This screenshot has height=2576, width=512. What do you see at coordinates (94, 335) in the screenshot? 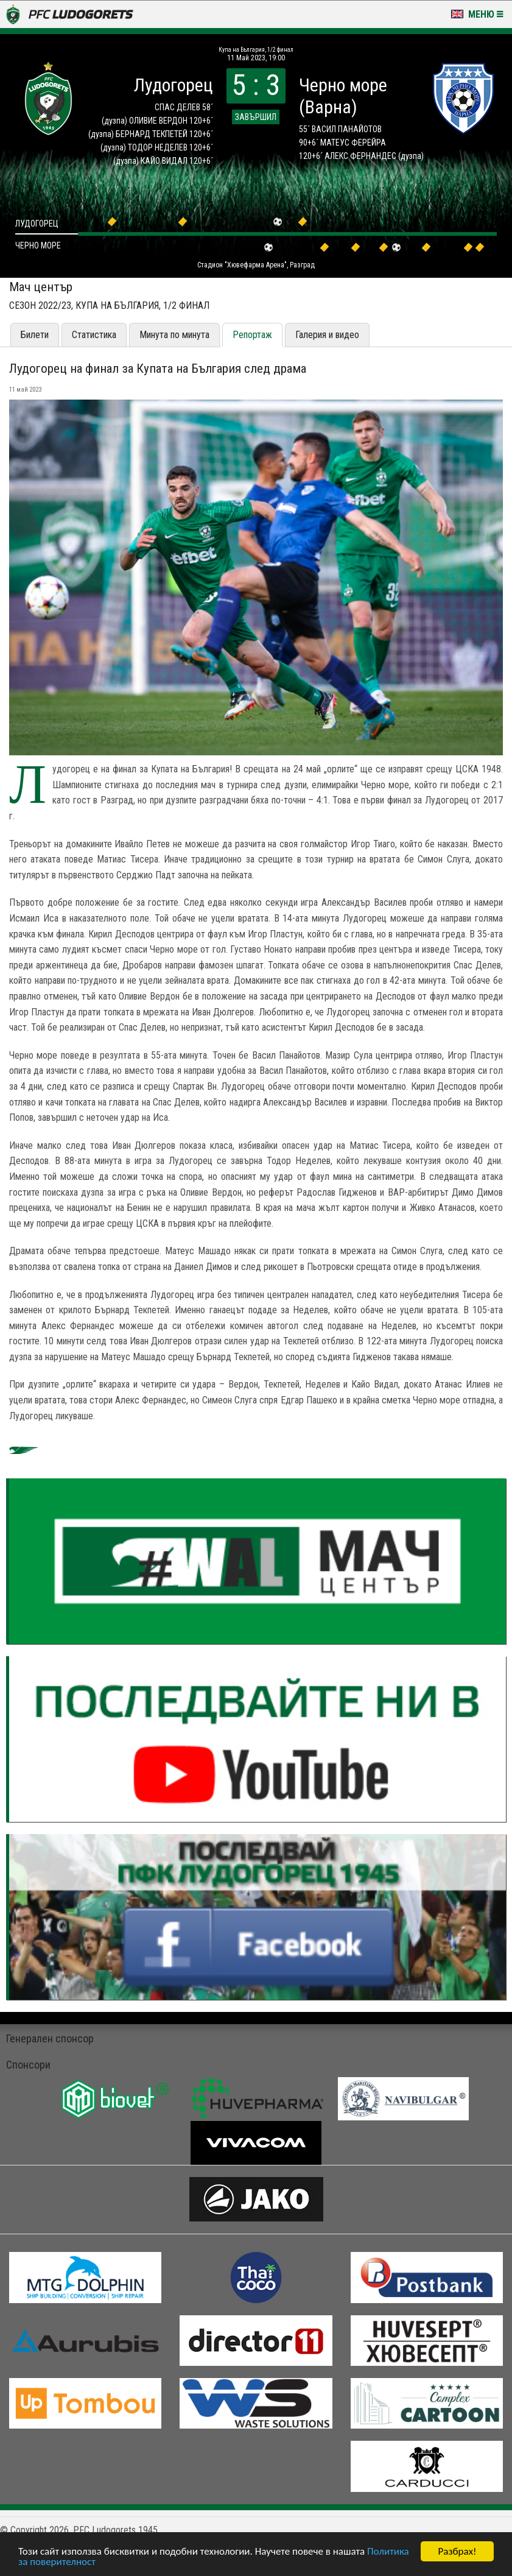
I see `Статистика` at bounding box center [94, 335].